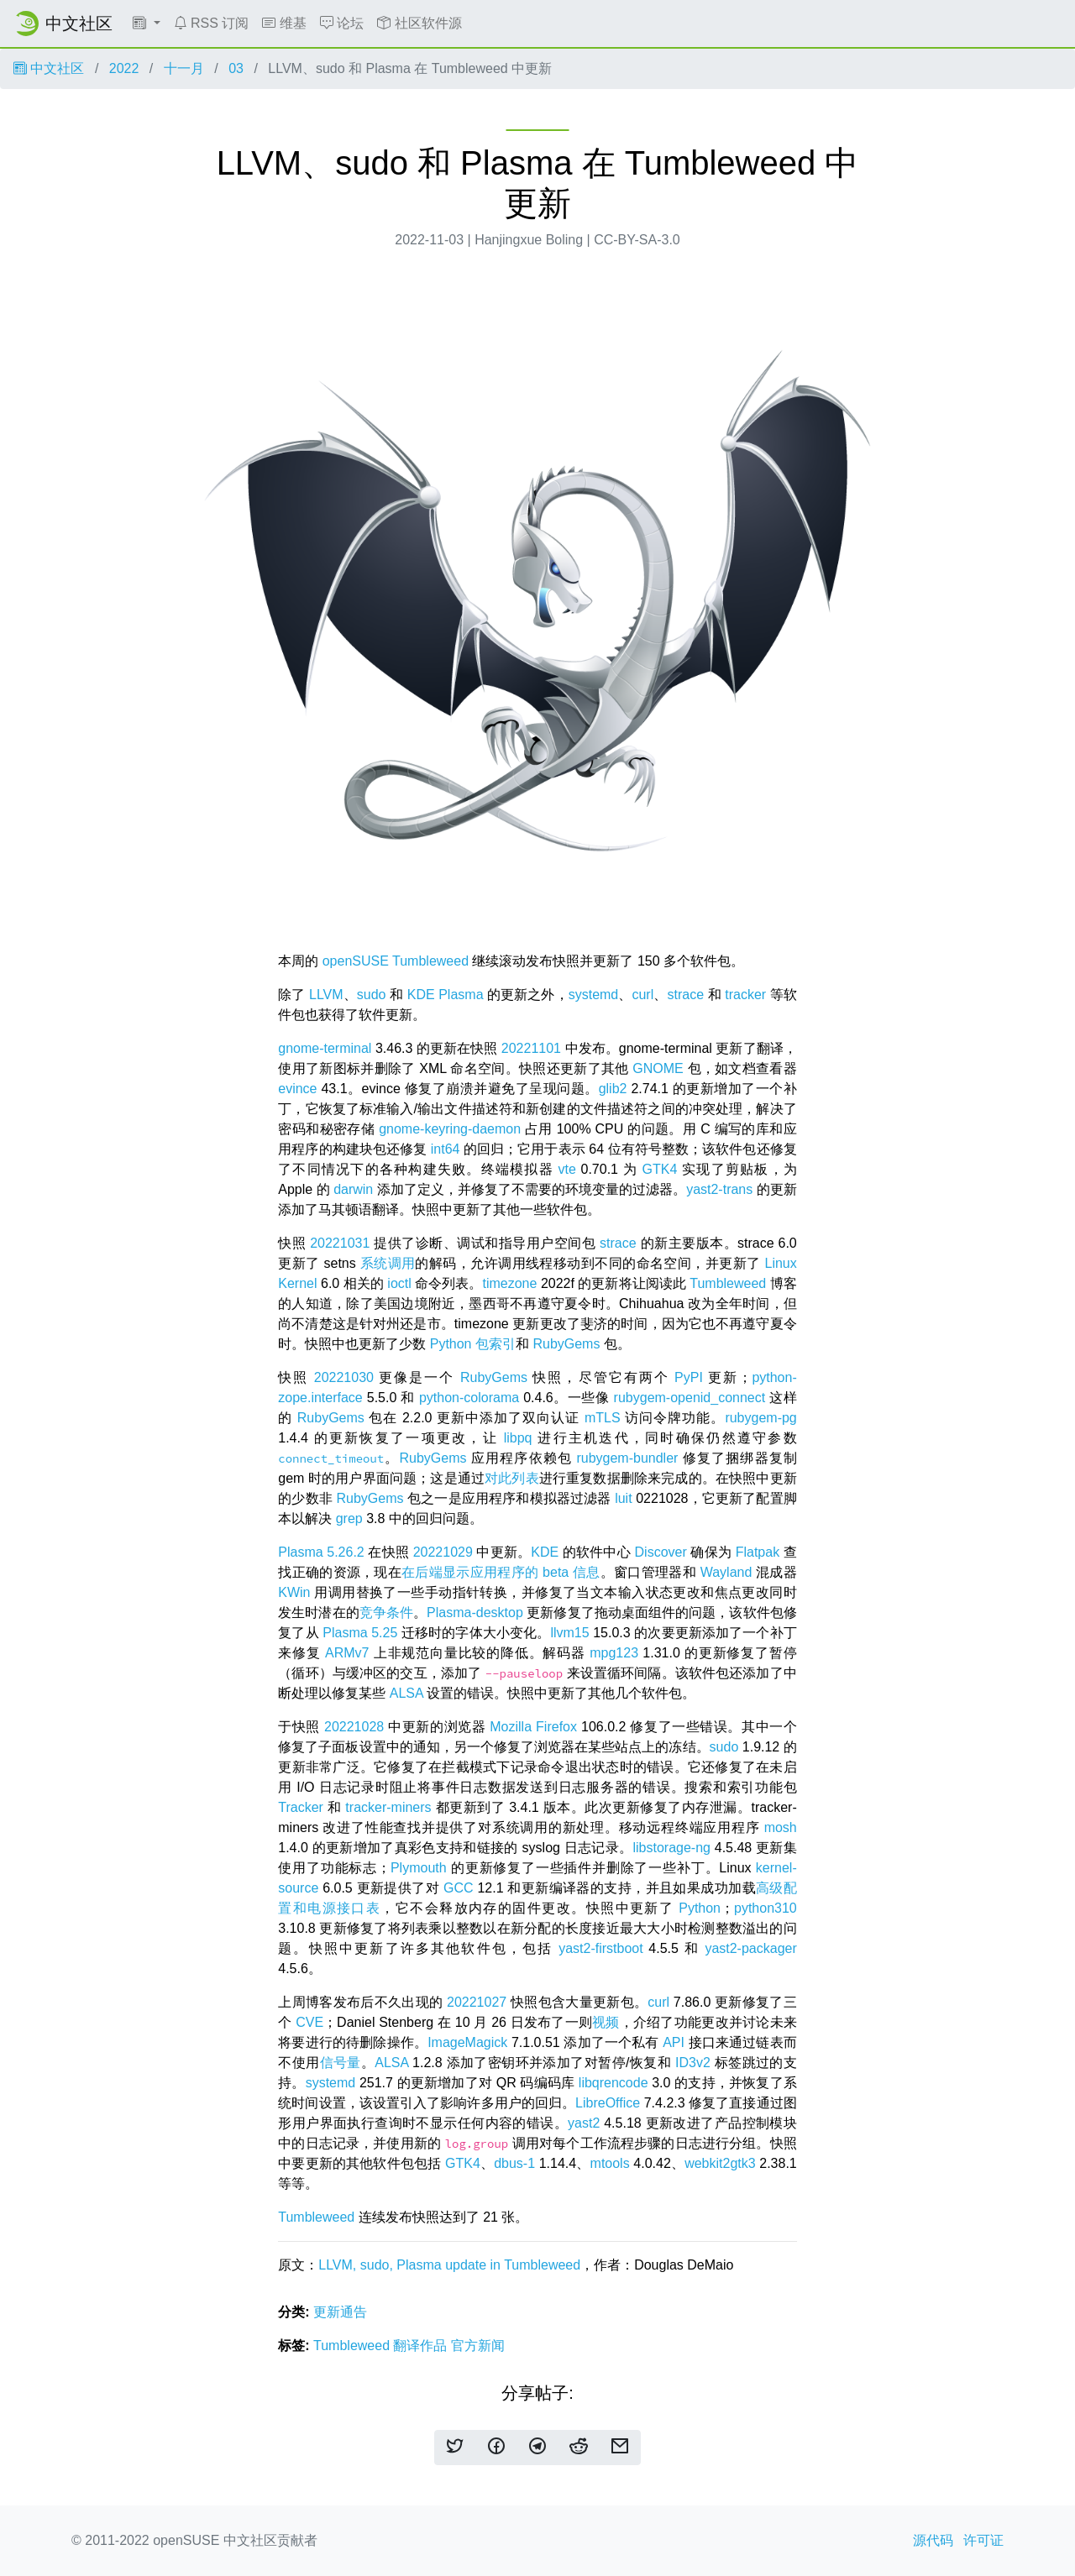  Describe the element at coordinates (685, 994) in the screenshot. I see `strace` at that location.